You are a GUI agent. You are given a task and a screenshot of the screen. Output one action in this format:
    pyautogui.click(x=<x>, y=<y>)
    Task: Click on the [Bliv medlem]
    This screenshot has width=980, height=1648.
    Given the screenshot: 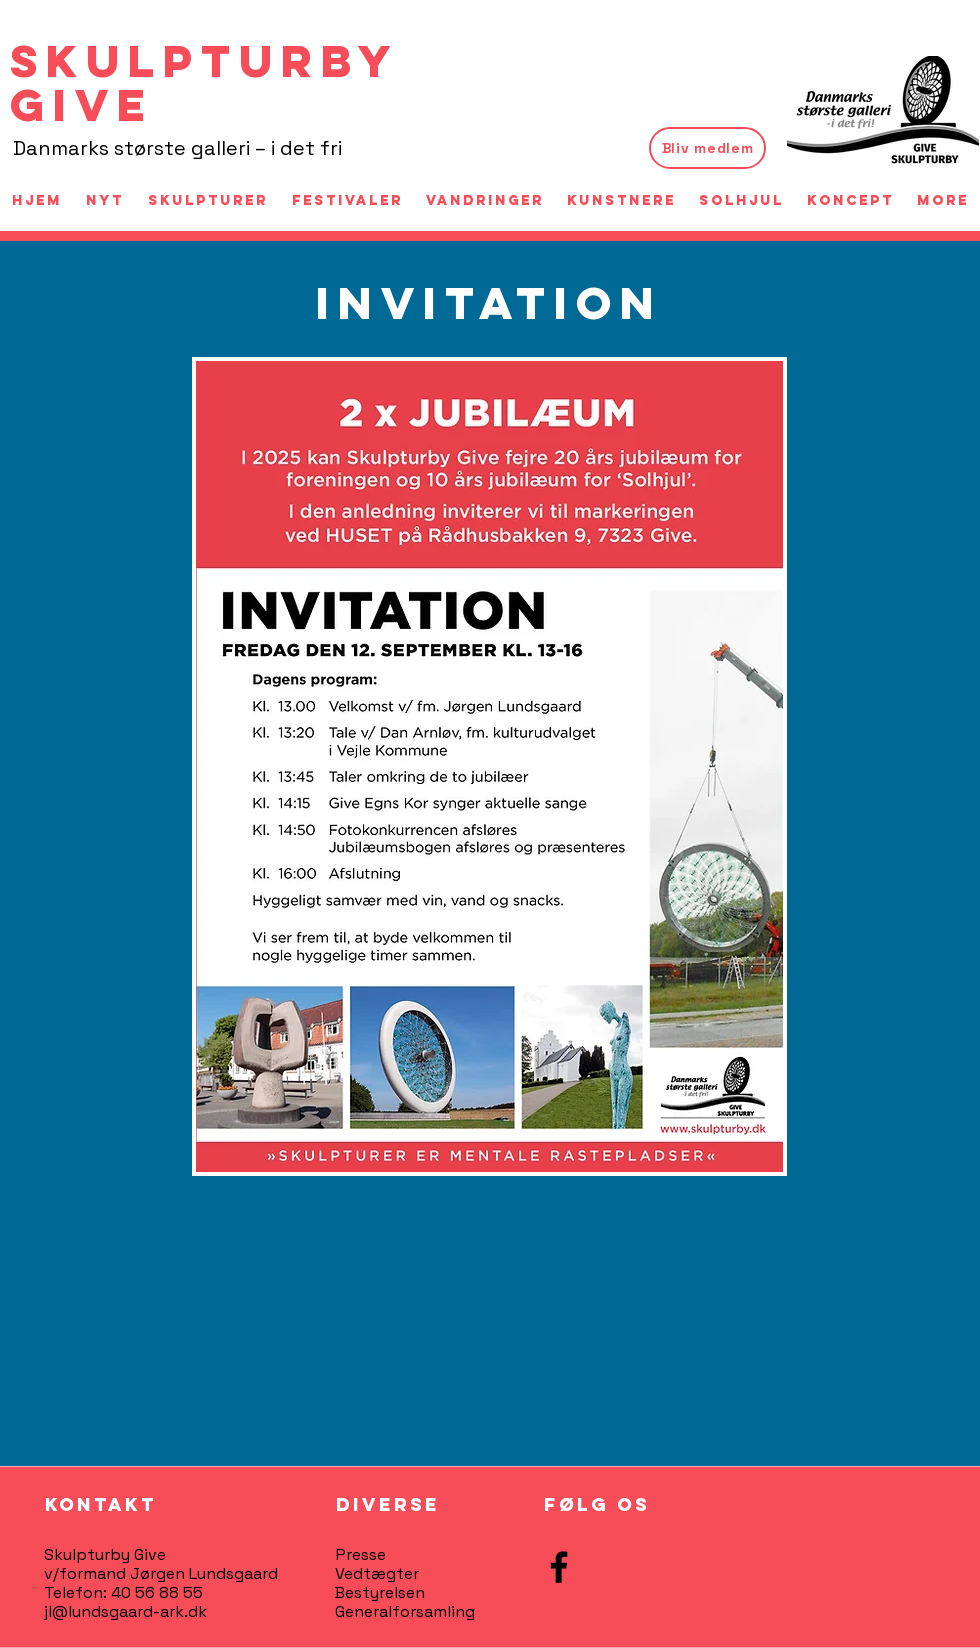 What is the action you would take?
    pyautogui.click(x=707, y=148)
    